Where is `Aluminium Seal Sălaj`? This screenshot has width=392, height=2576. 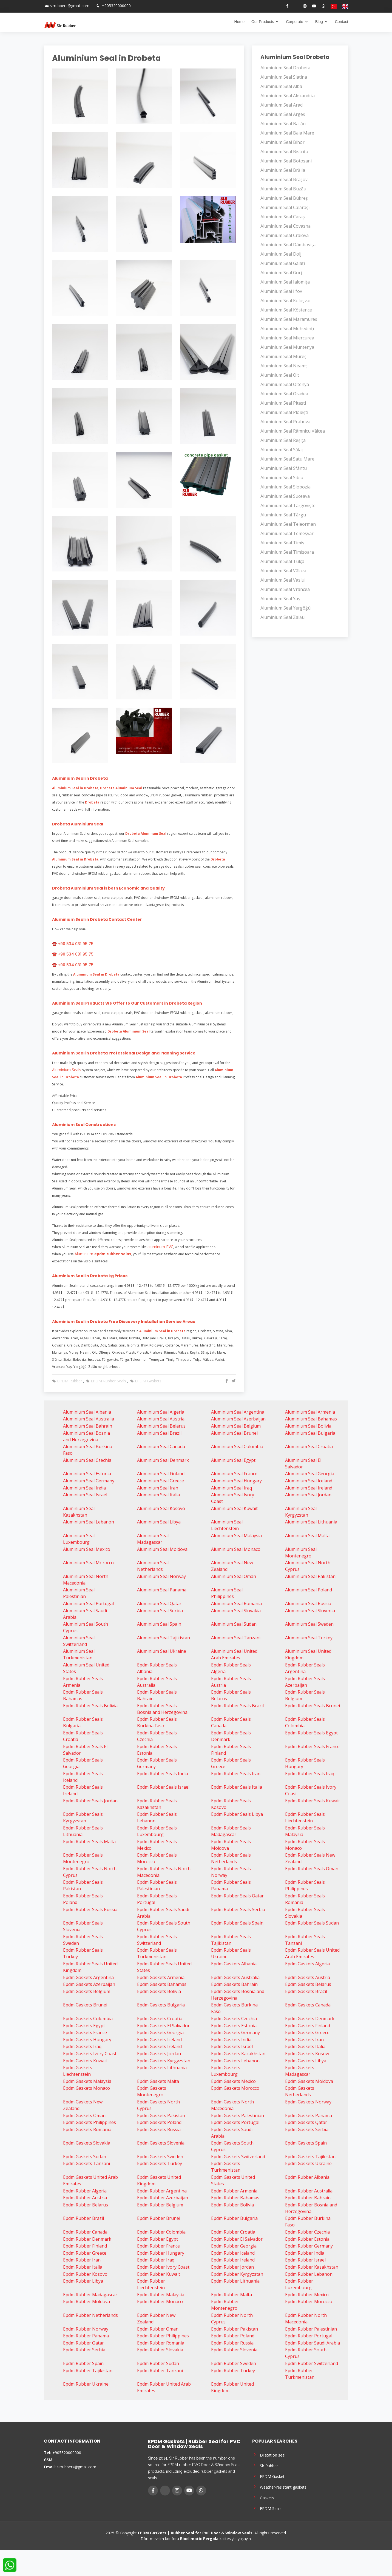
Aluminium Seal Sălaj is located at coordinates (281, 450).